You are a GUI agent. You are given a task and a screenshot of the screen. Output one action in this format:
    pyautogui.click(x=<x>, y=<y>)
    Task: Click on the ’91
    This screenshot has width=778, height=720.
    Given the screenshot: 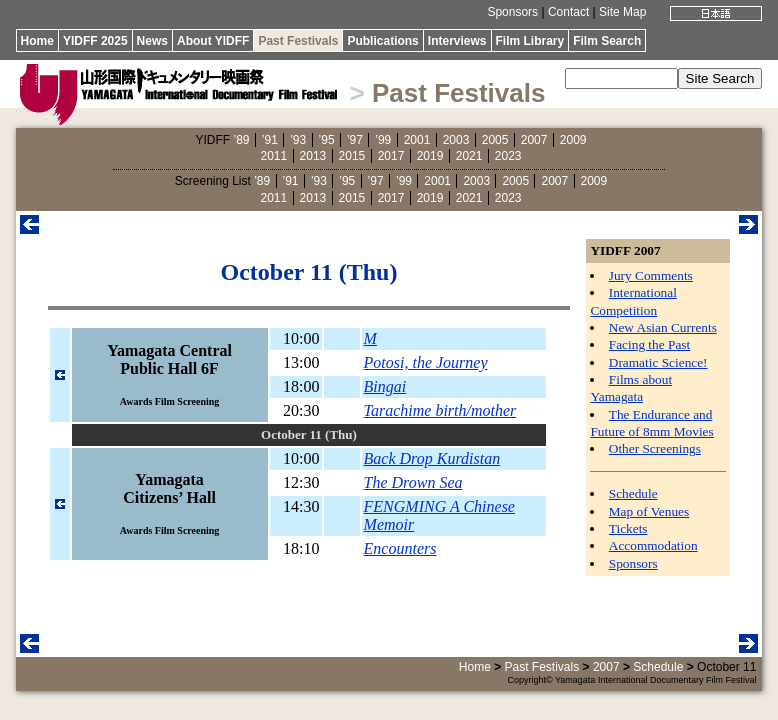 What is the action you would take?
    pyautogui.click(x=270, y=140)
    